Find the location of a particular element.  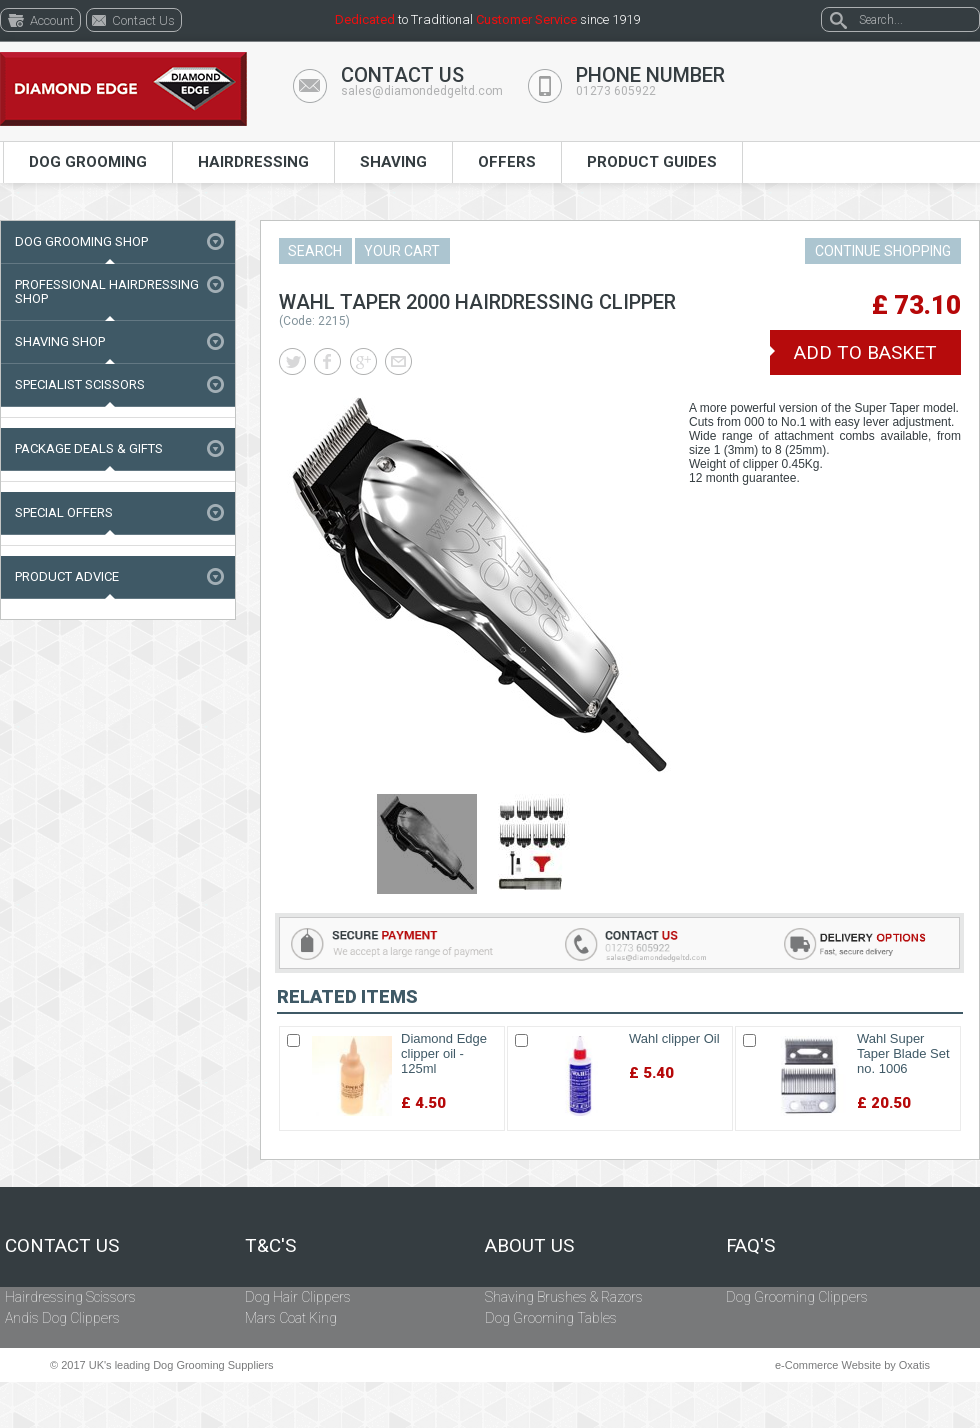

Dog Grooming Clippers is located at coordinates (797, 1297).